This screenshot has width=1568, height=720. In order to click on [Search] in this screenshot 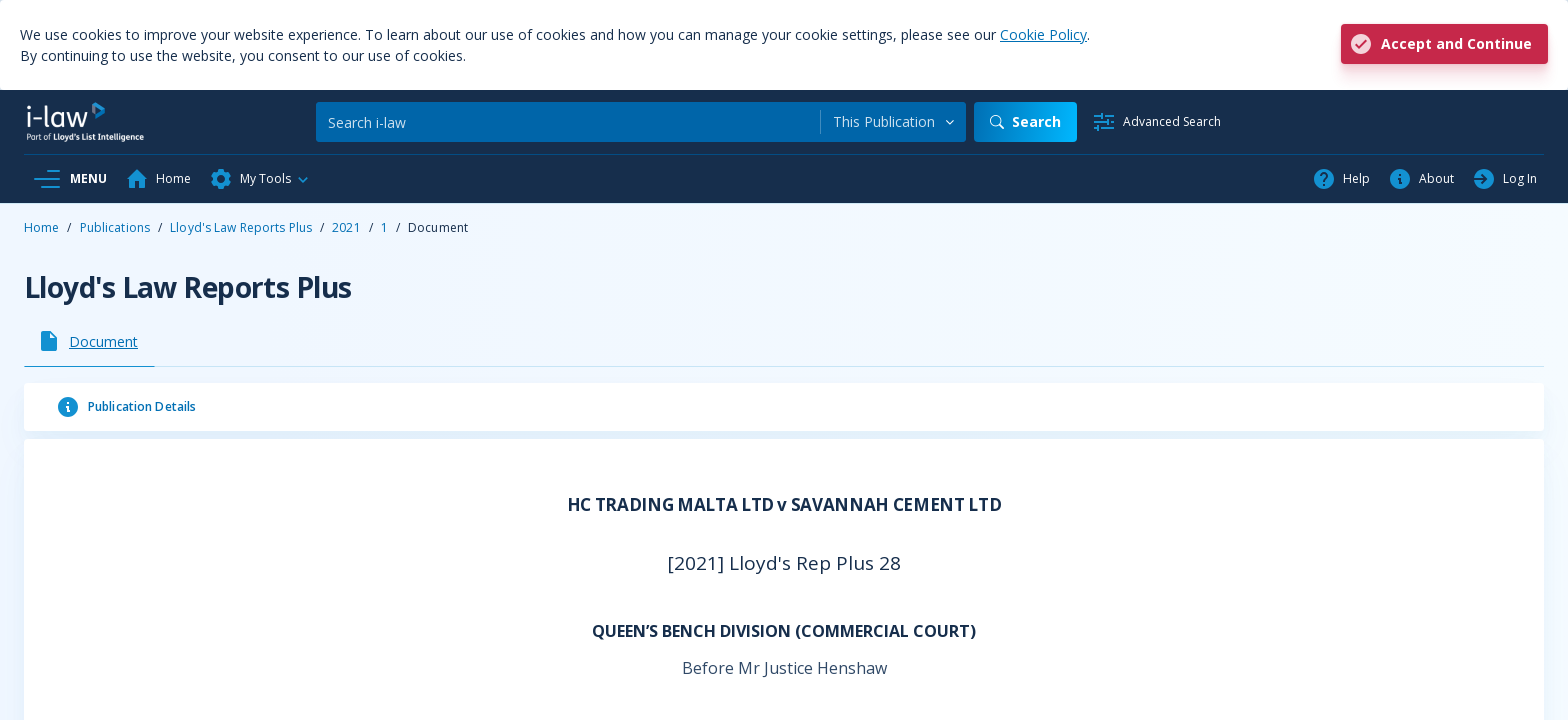, I will do `click(568, 122)`.